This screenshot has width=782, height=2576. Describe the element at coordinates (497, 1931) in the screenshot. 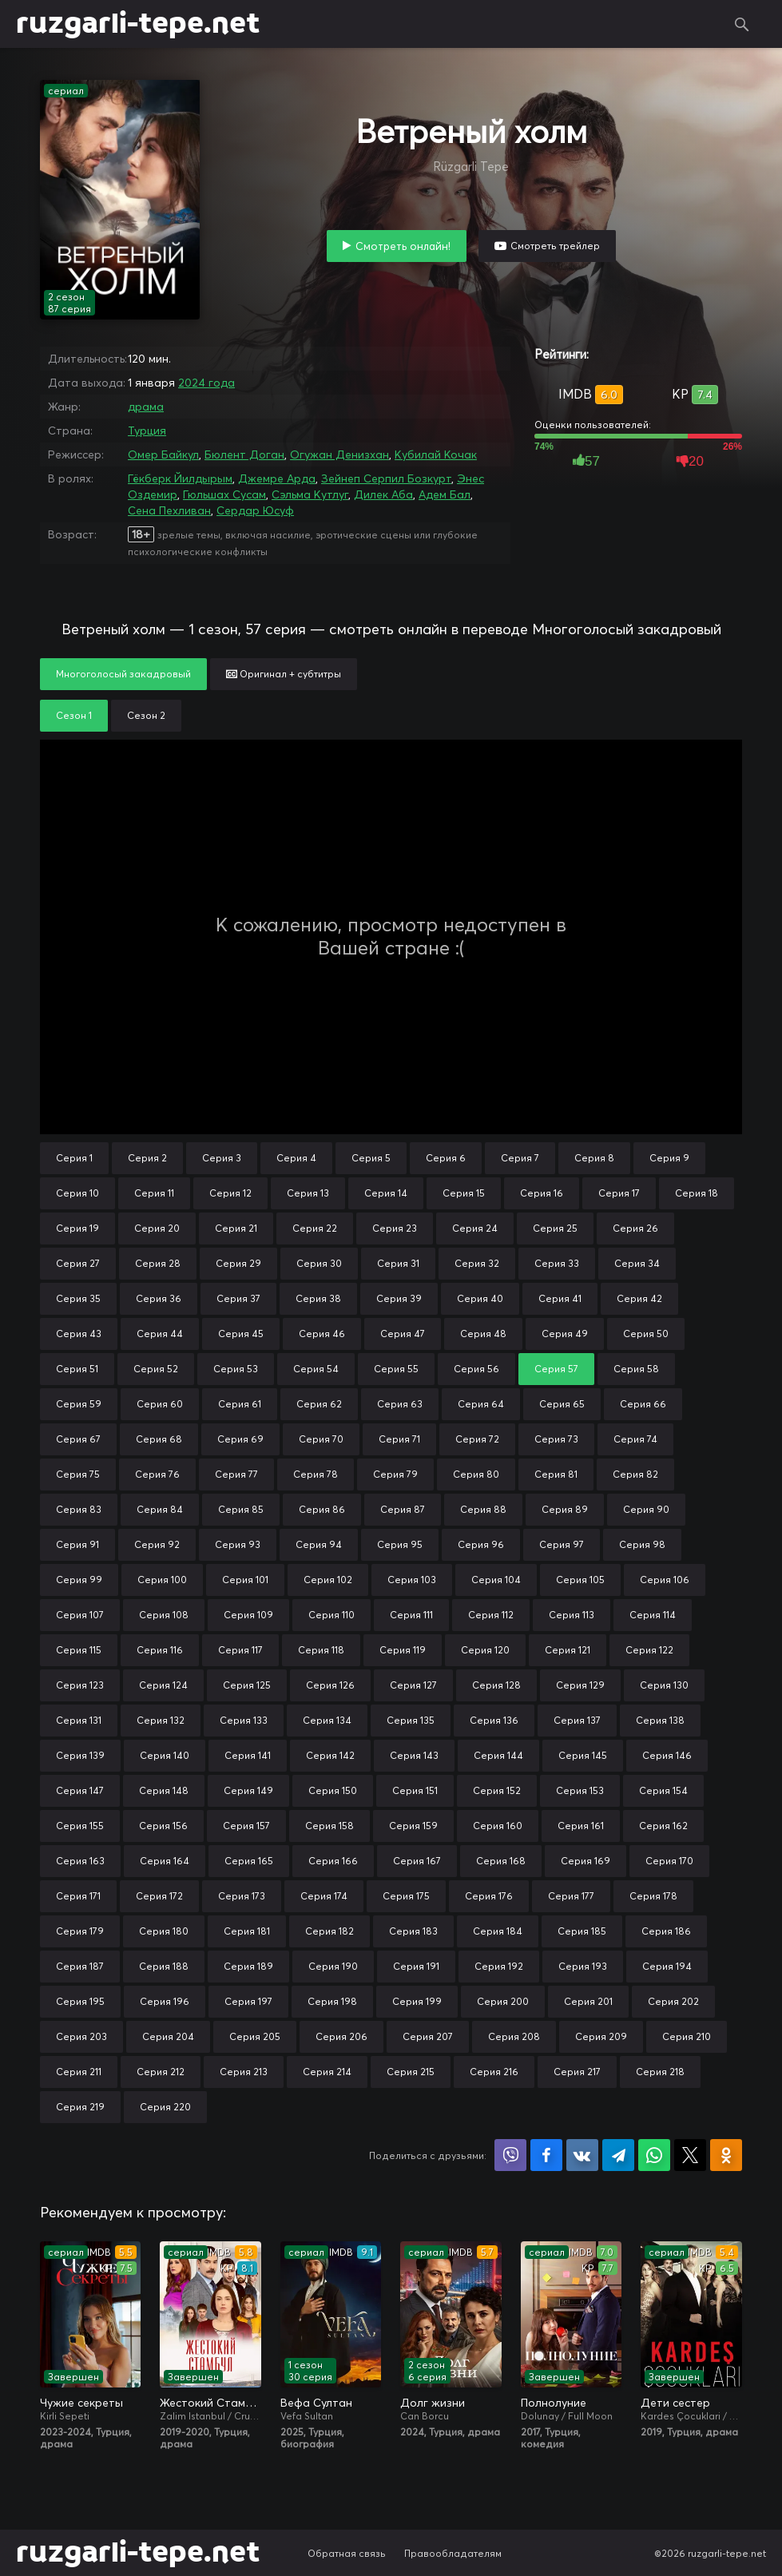

I see `Серия 184` at that location.